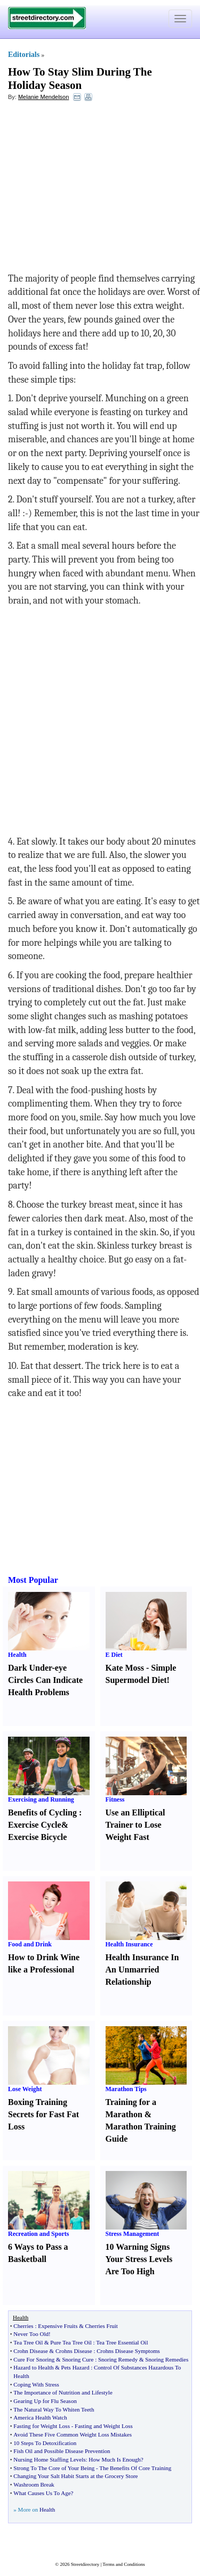 This screenshot has width=200, height=2576. I want to click on Crohn Disease, so click(30, 2351).